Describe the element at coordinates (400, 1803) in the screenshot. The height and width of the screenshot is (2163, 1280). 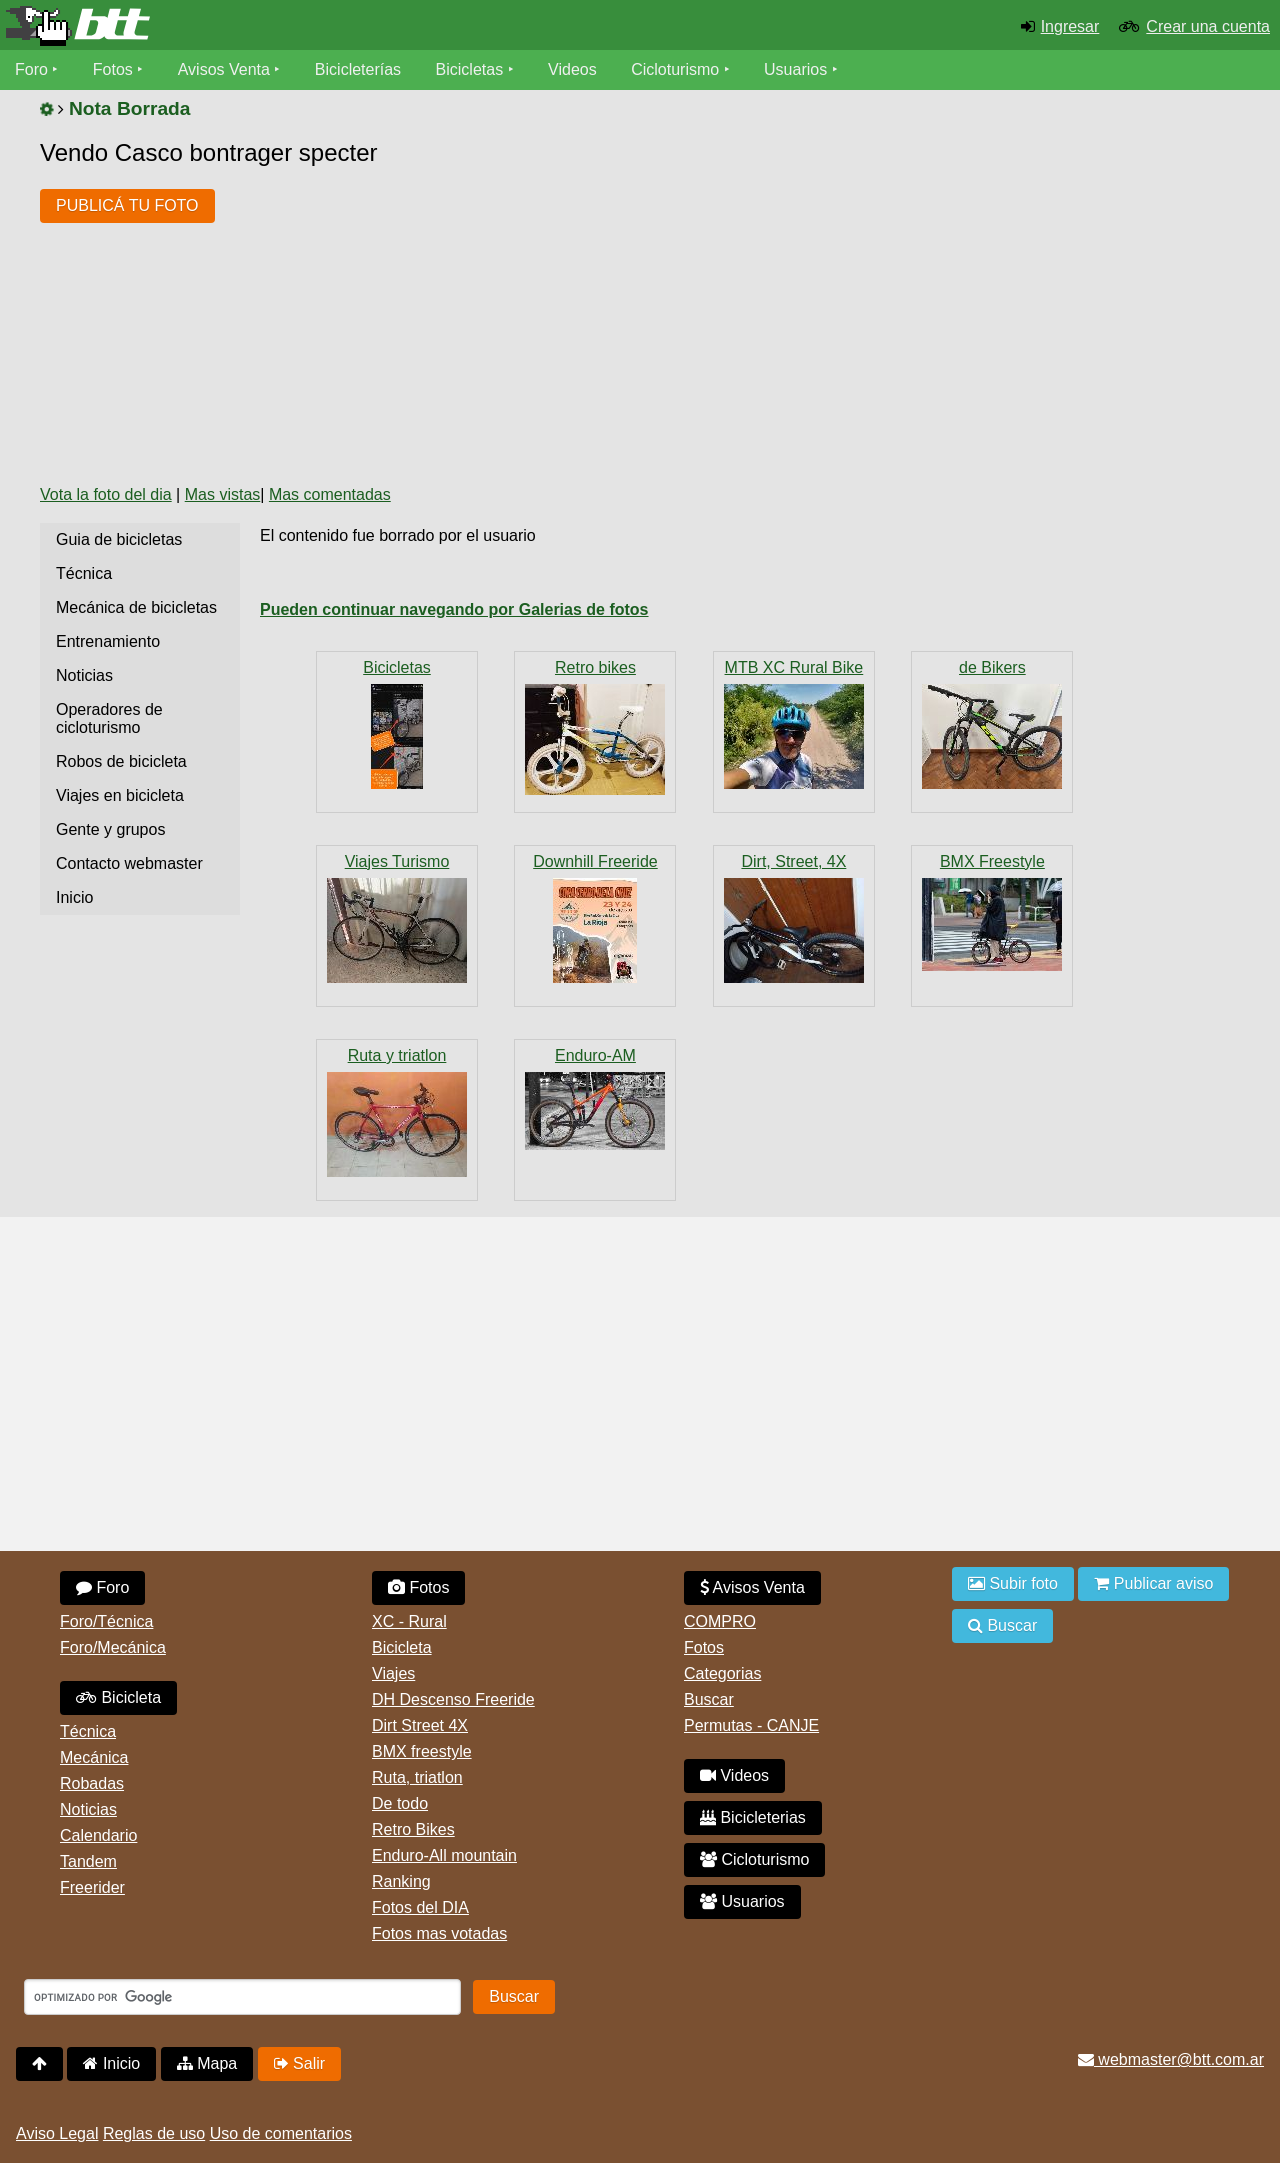
I see `De todo` at that location.